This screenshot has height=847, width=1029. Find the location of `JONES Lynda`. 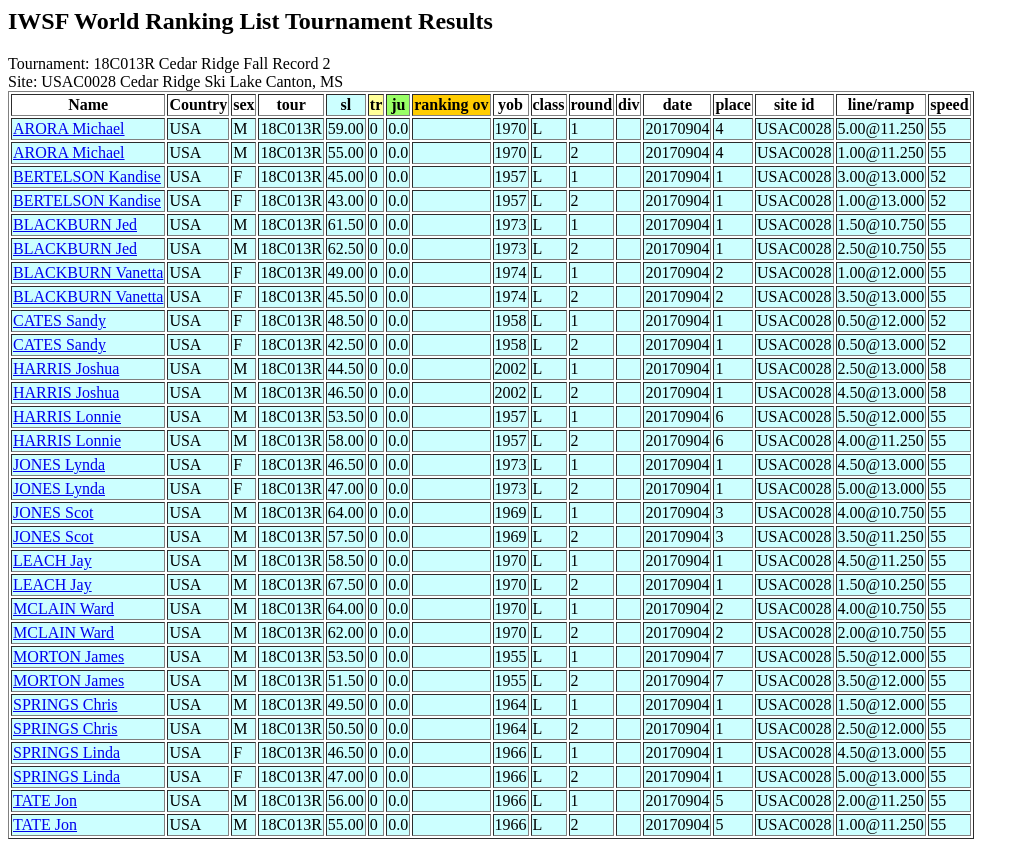

JONES Lynda is located at coordinates (59, 464).